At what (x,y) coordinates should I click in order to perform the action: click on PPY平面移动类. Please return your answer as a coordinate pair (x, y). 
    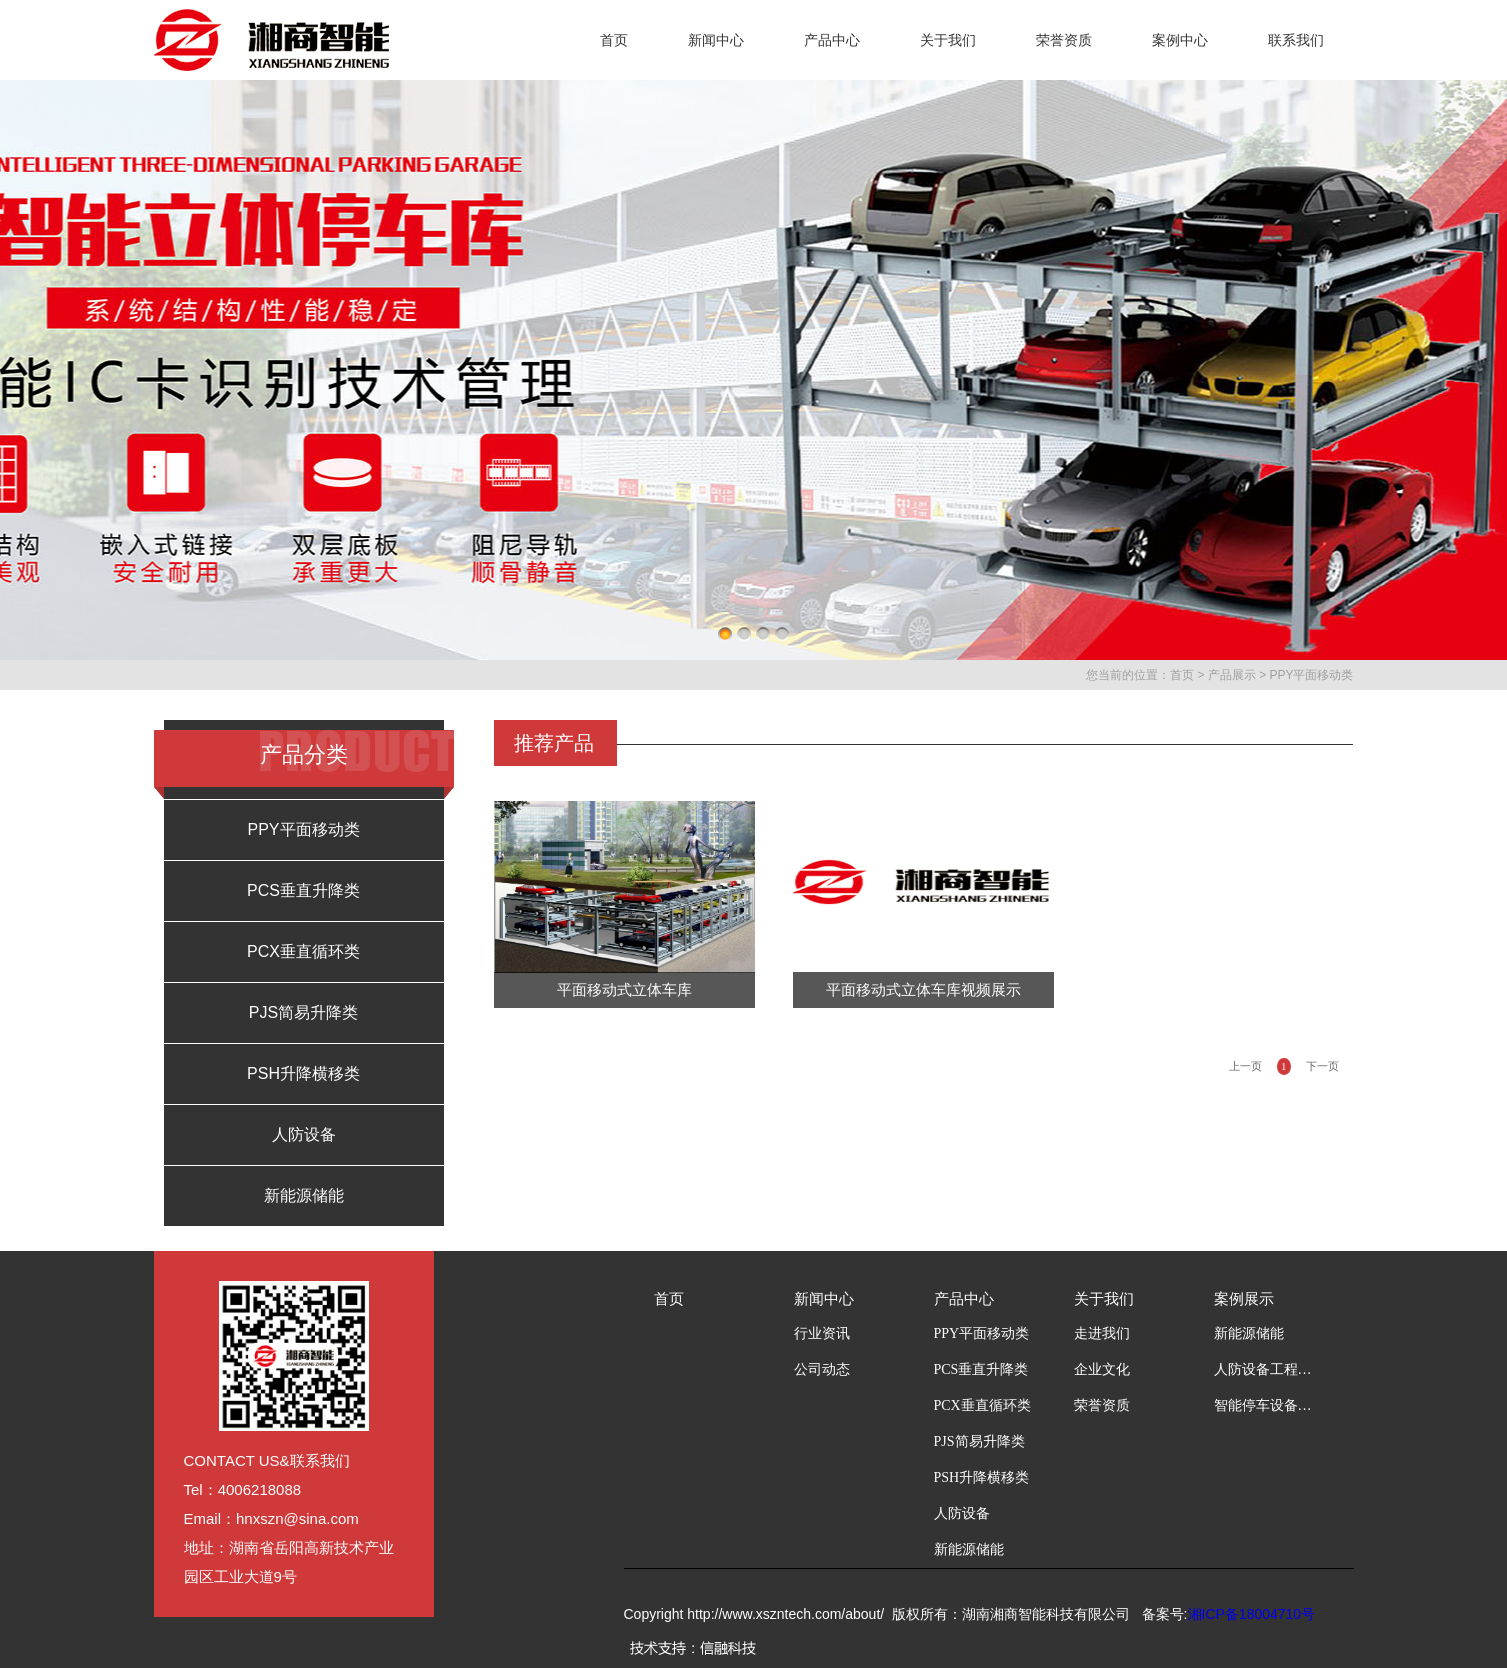
    Looking at the image, I should click on (1311, 675).